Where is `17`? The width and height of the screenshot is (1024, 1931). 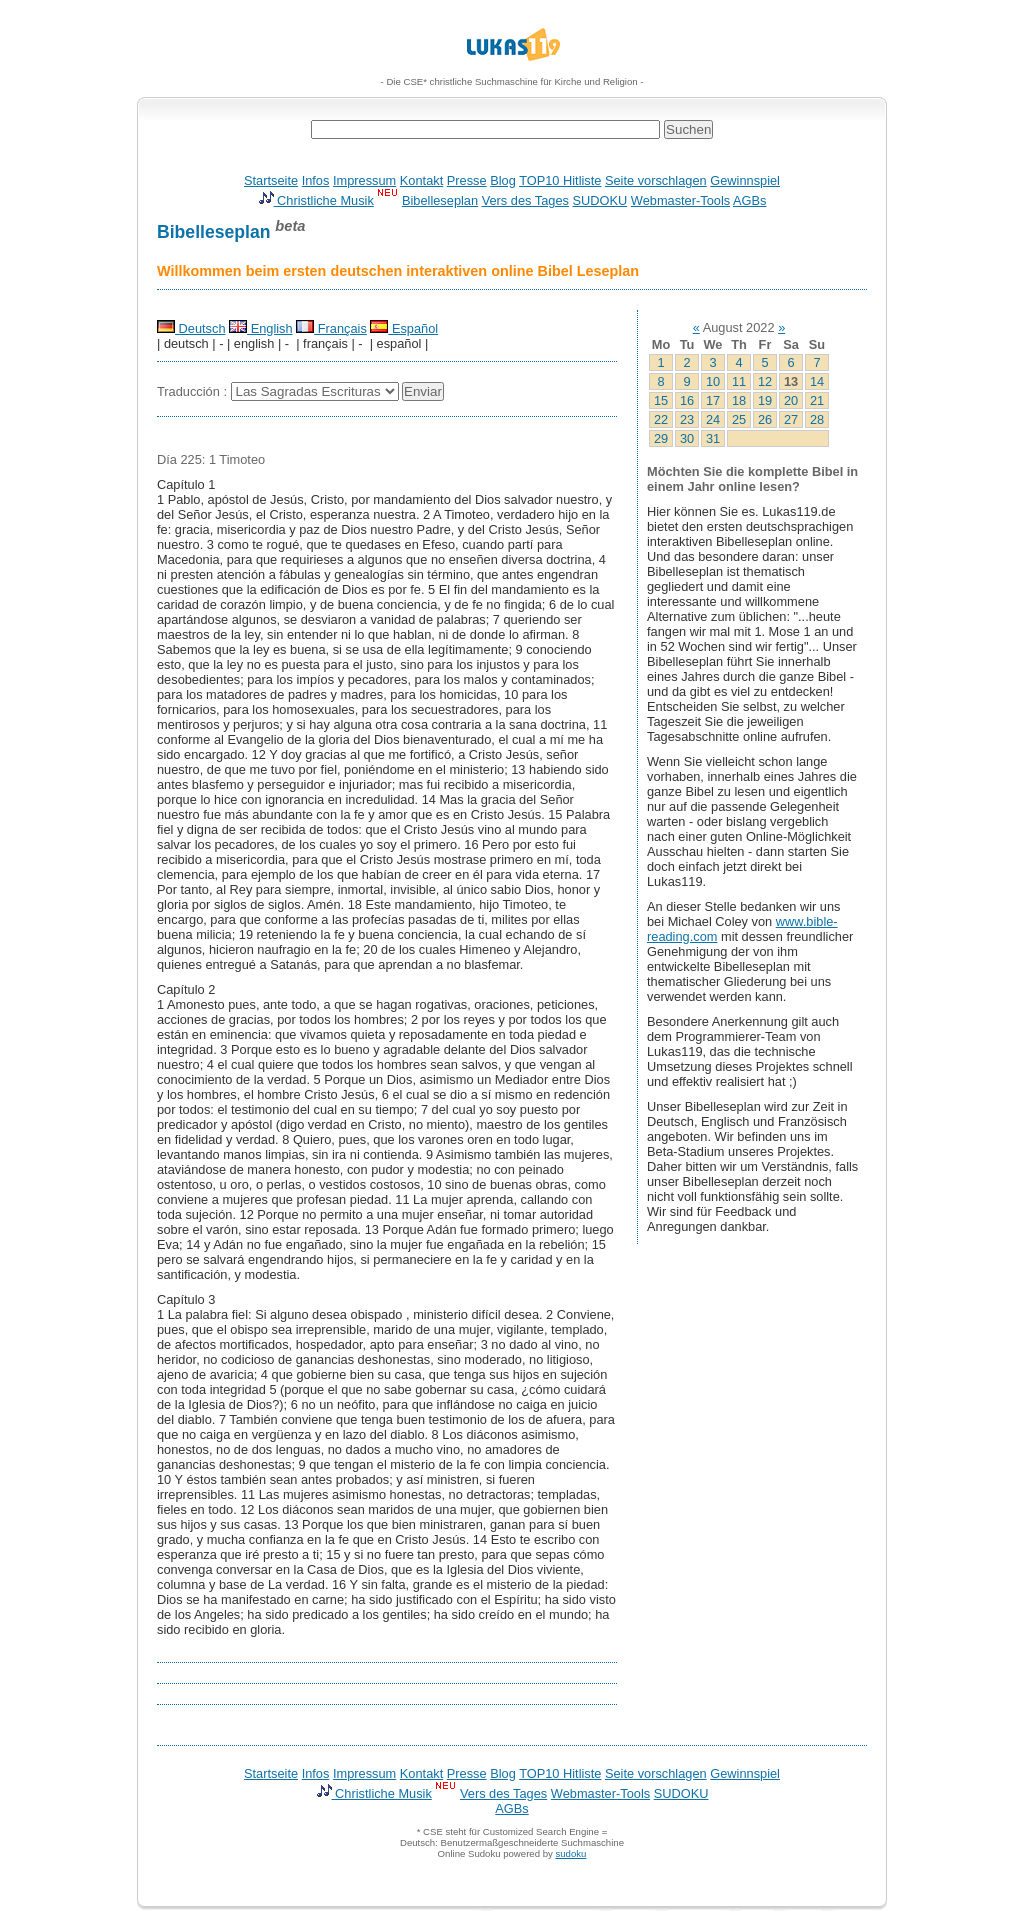
17 is located at coordinates (713, 400).